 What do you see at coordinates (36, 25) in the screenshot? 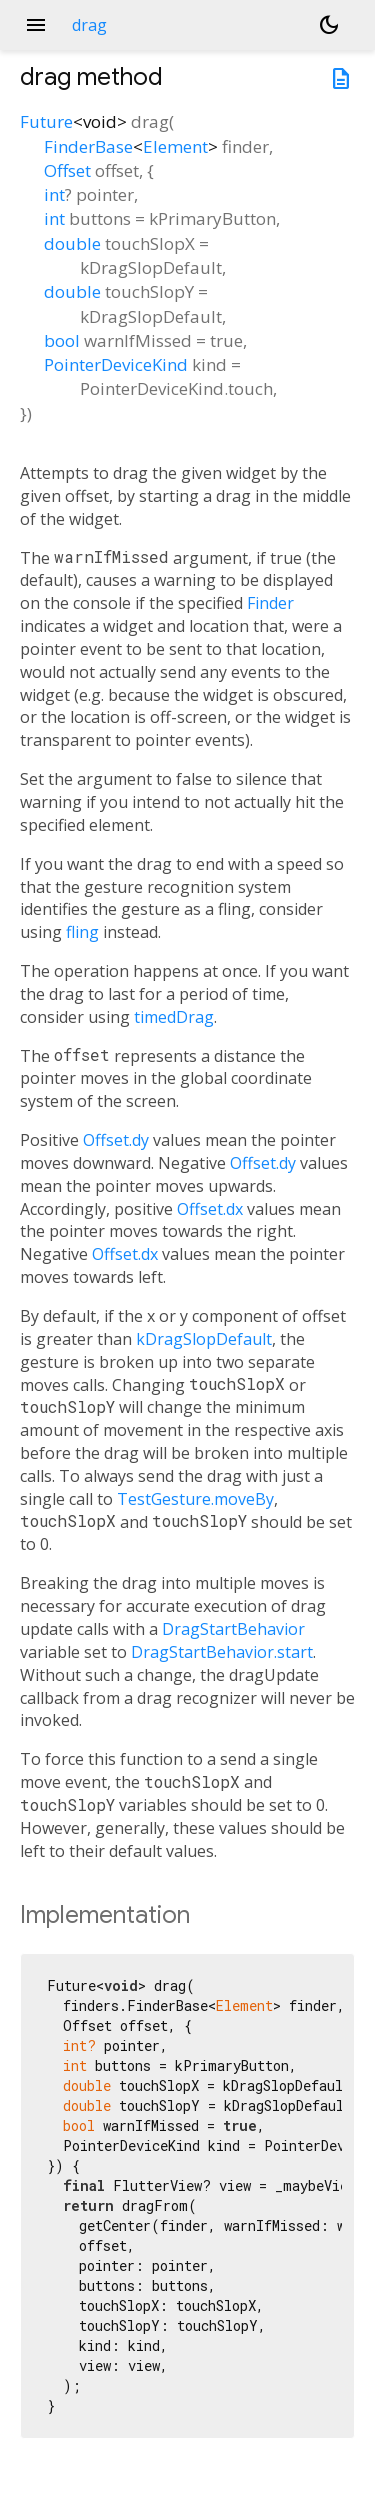
I see `menu [button]` at bounding box center [36, 25].